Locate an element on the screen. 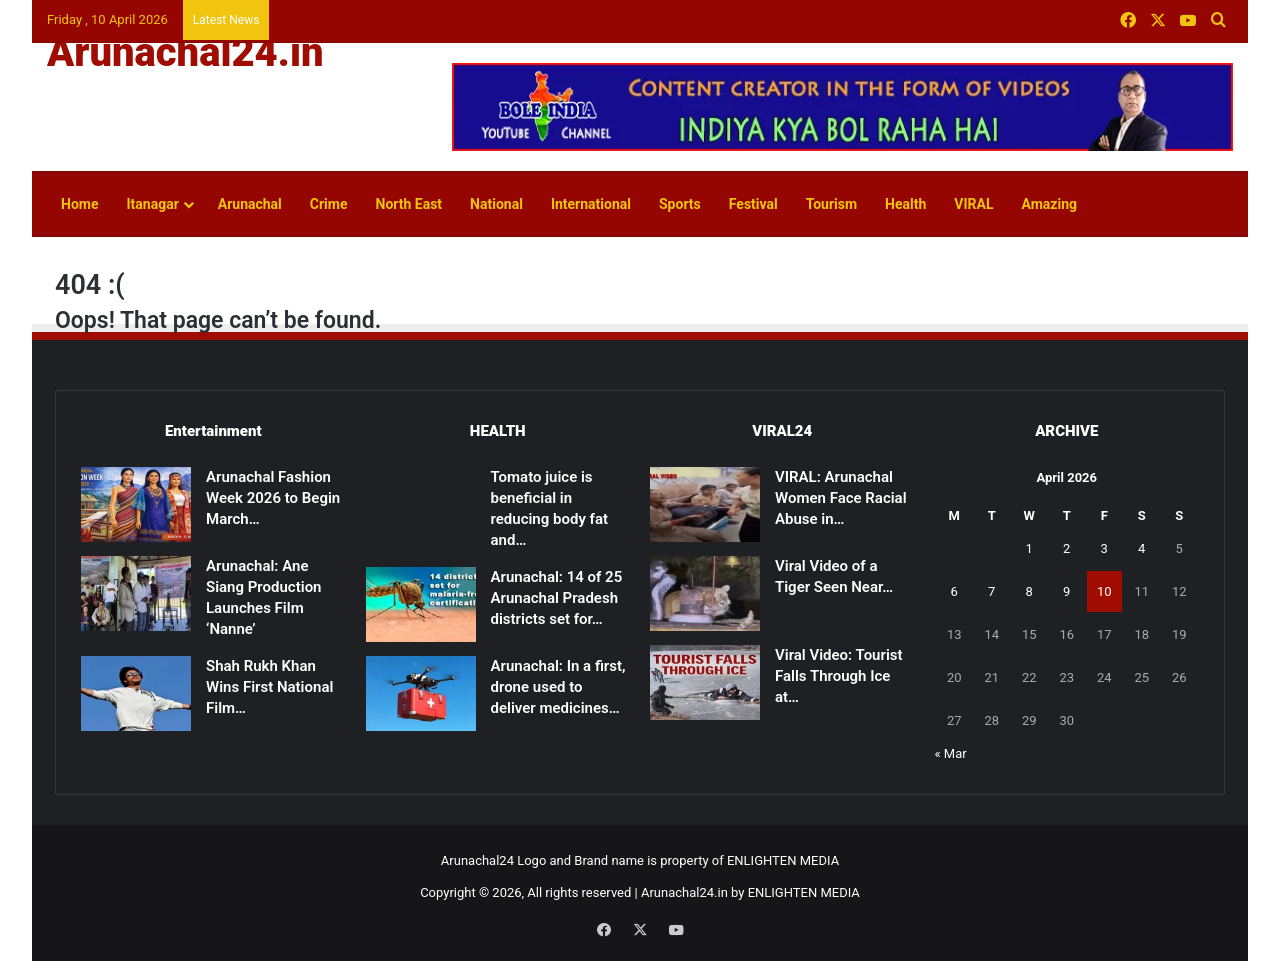  8 [Posts published on April 8, 2026] is located at coordinates (1029, 591).